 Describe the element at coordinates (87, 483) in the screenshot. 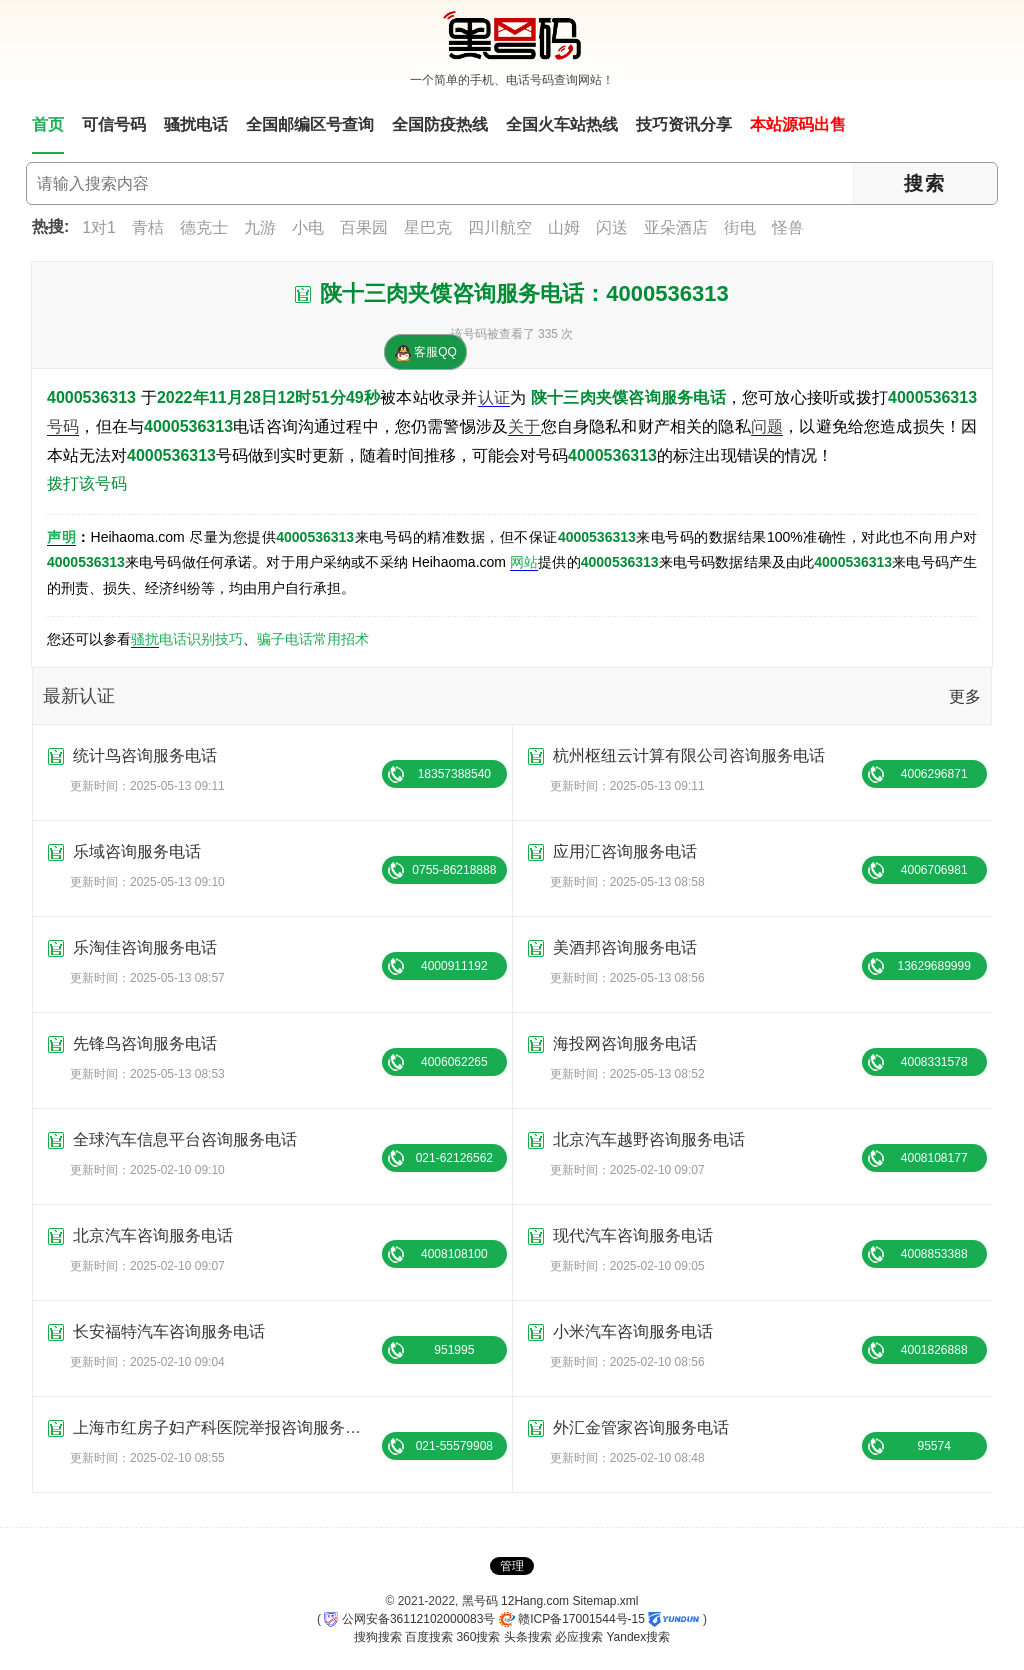

I see `拨打该号码` at that location.